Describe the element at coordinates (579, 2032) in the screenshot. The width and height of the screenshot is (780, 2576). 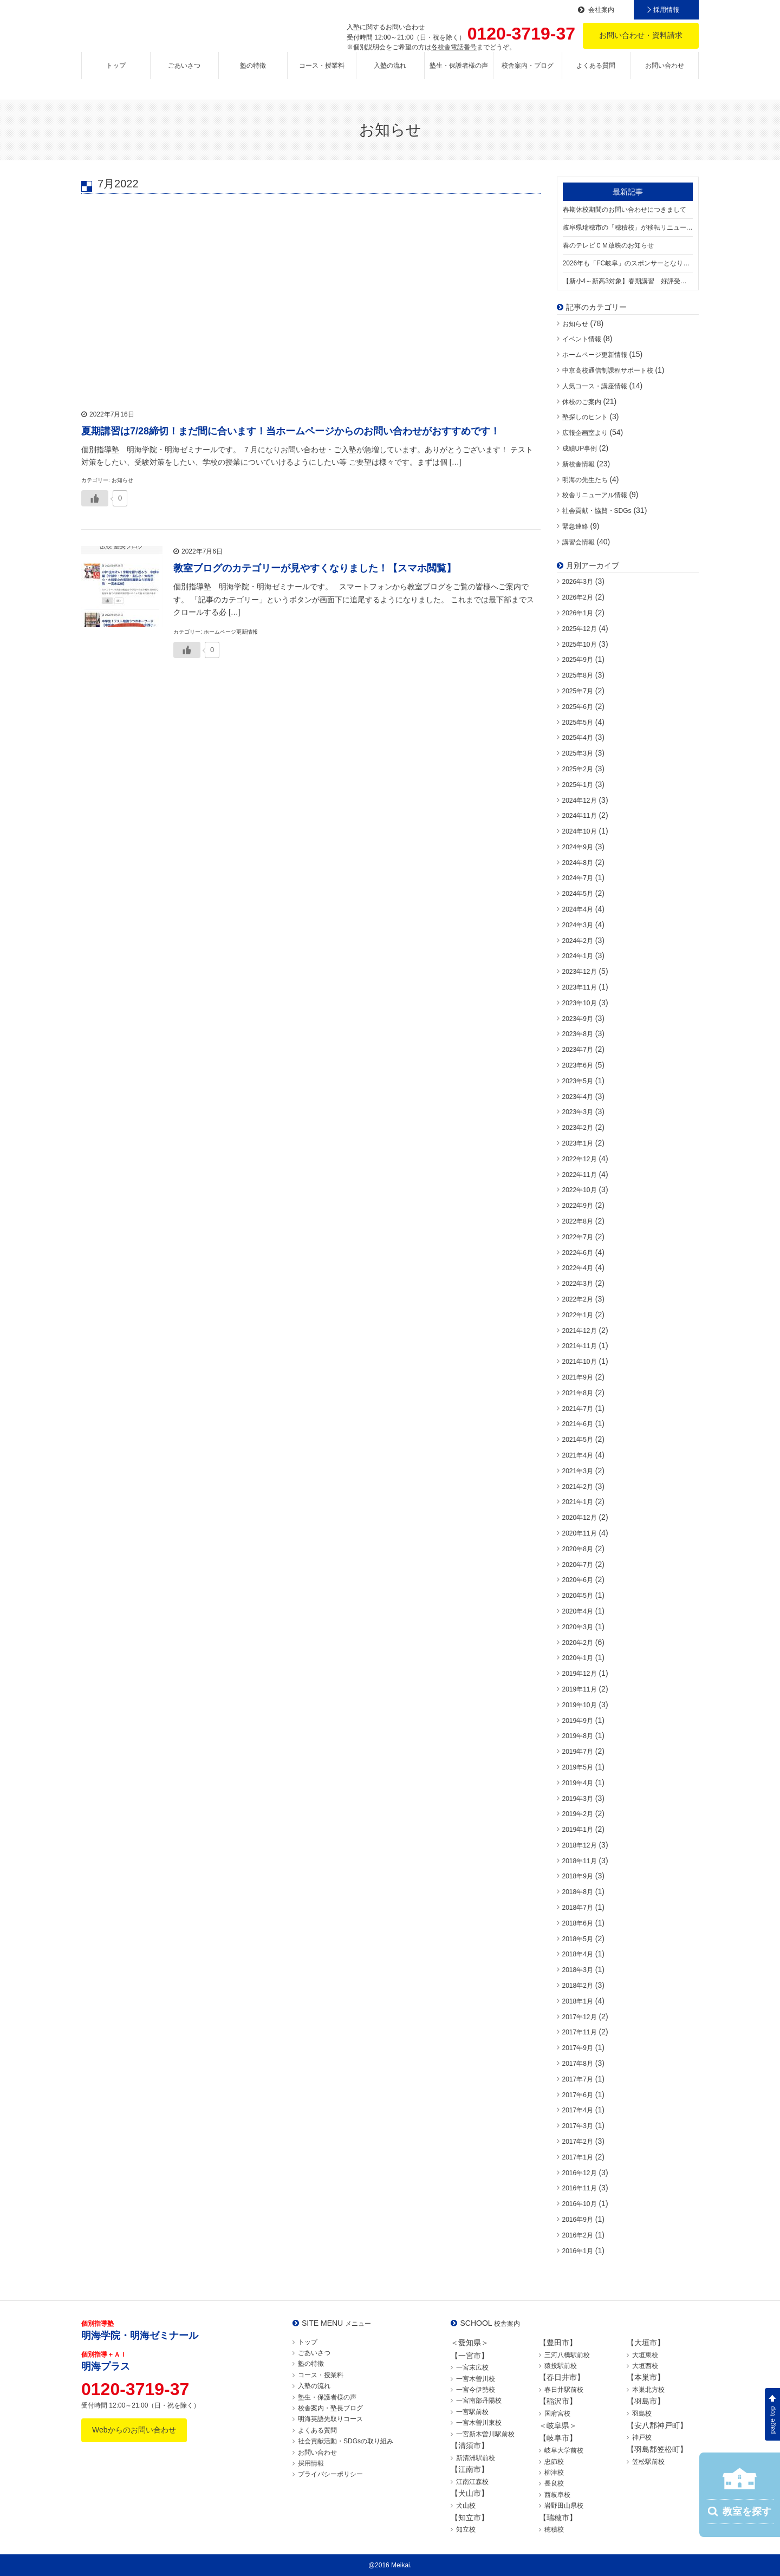
I see `2017年11月` at that location.